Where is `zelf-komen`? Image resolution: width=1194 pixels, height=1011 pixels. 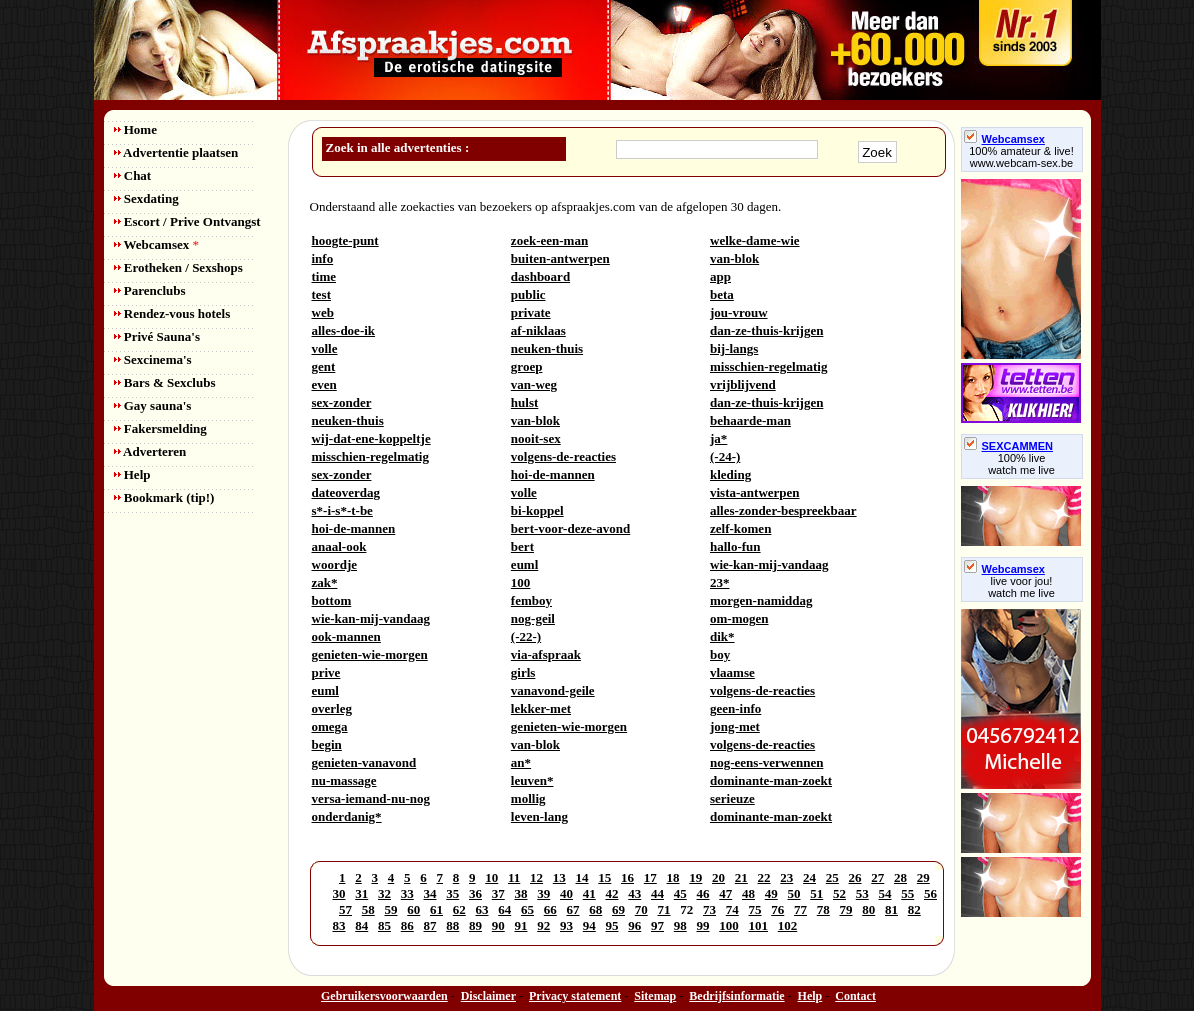
zelf-komen is located at coordinates (740, 528).